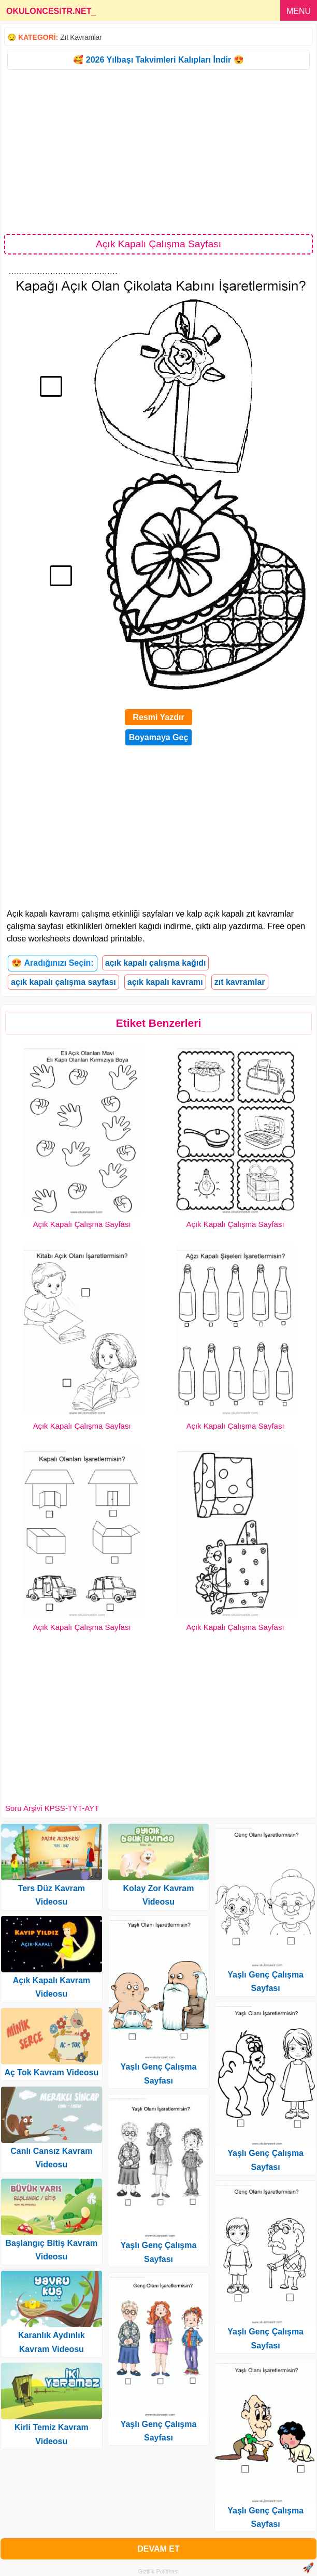 This screenshot has width=317, height=2576. Describe the element at coordinates (165, 982) in the screenshot. I see `açık kapalı kavramı` at that location.